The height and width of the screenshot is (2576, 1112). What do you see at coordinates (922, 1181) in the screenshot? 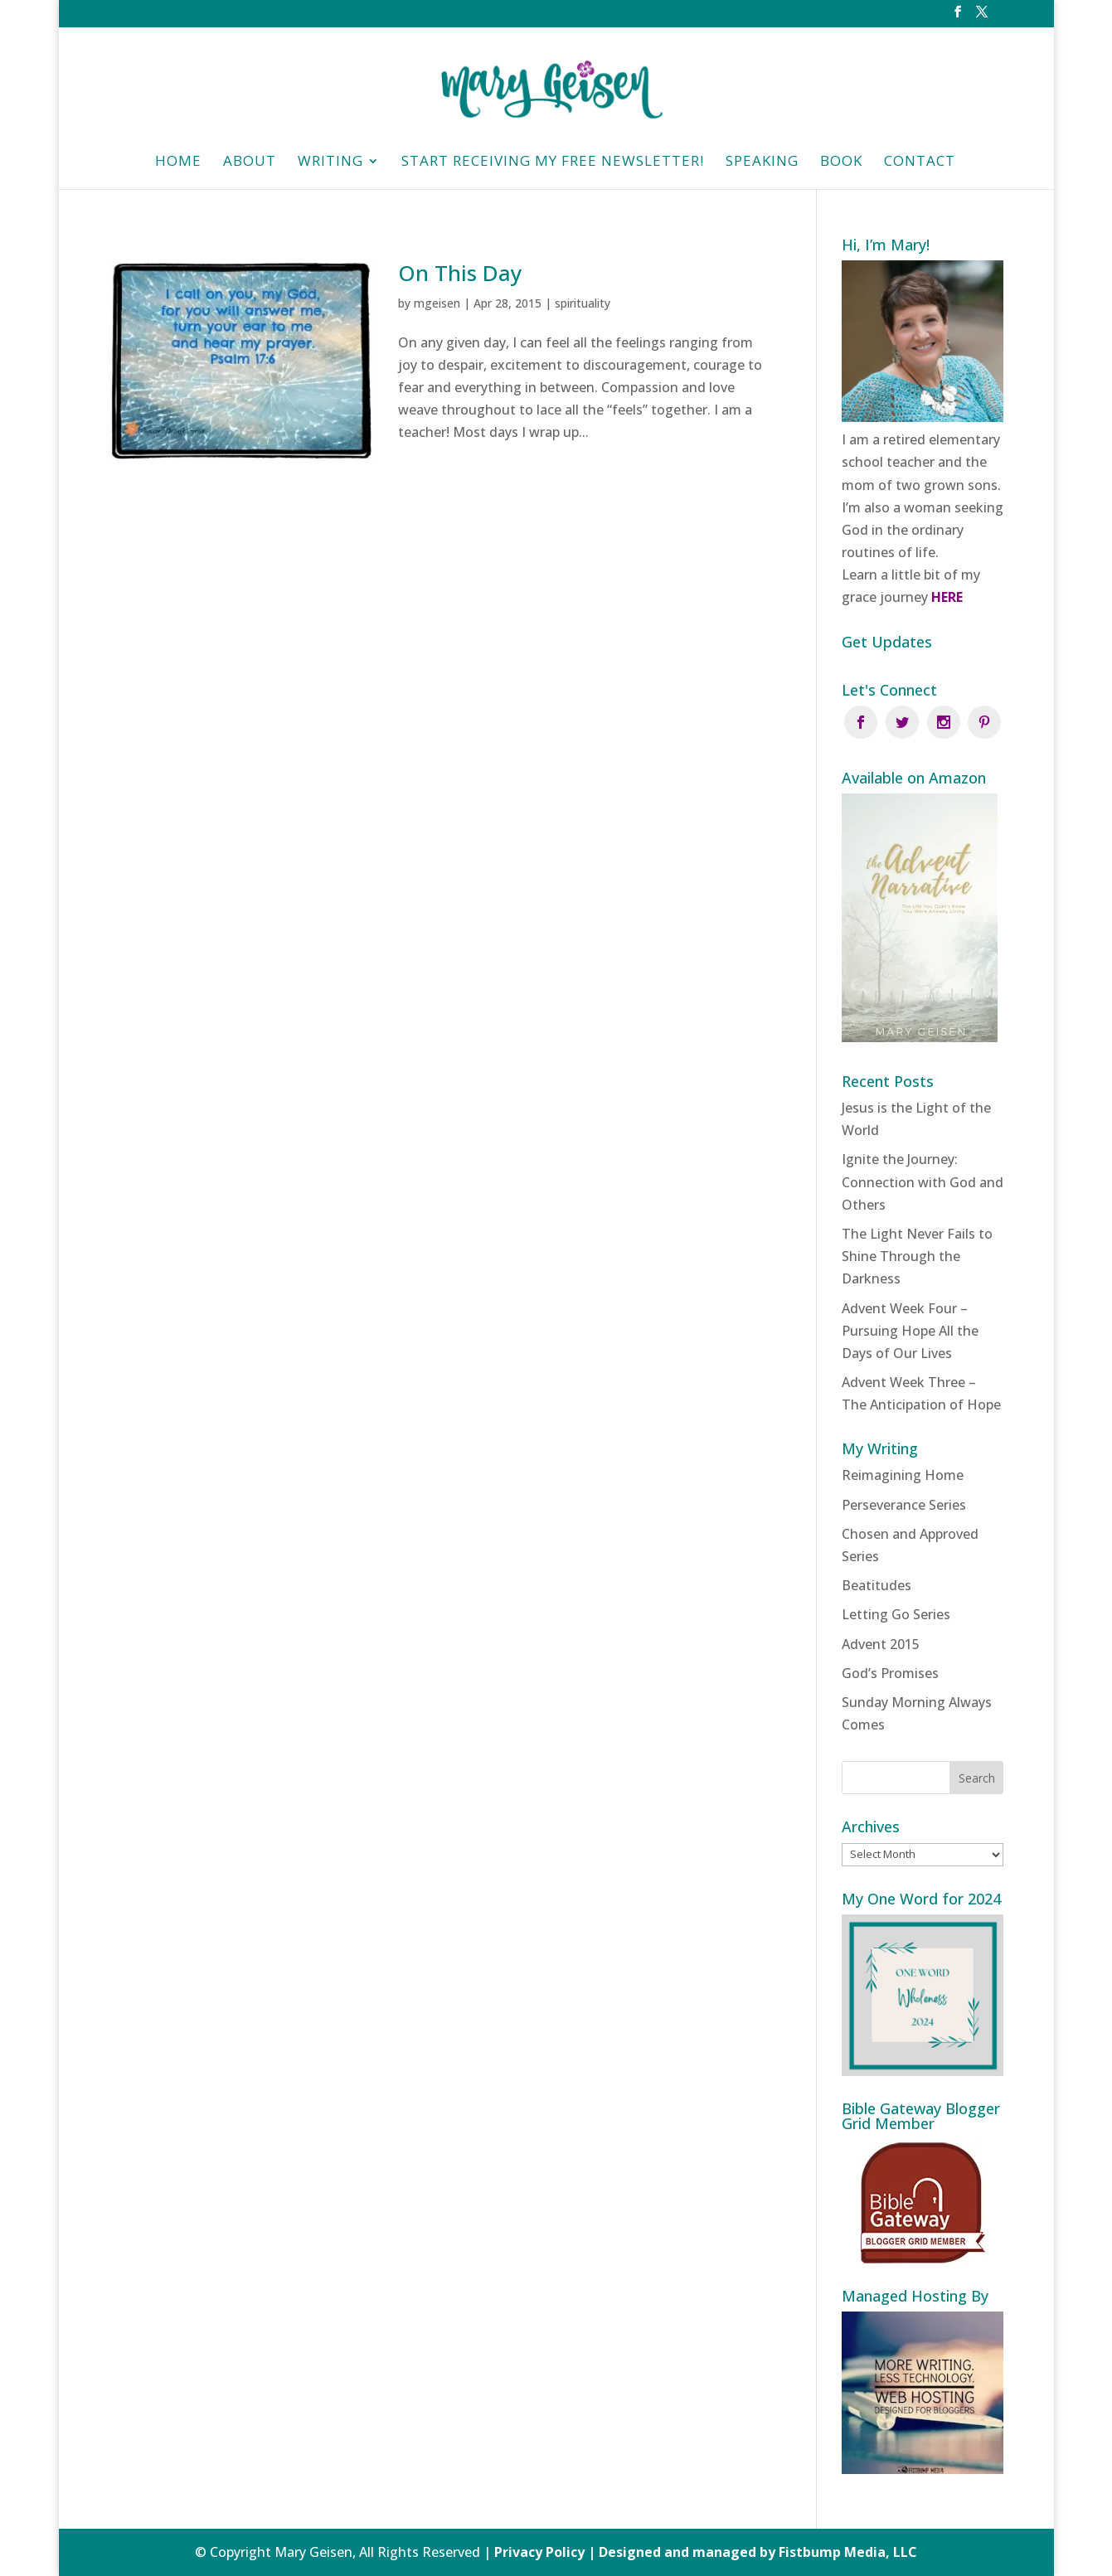
I see `Ignite the Journey: Connection with God and Others` at bounding box center [922, 1181].